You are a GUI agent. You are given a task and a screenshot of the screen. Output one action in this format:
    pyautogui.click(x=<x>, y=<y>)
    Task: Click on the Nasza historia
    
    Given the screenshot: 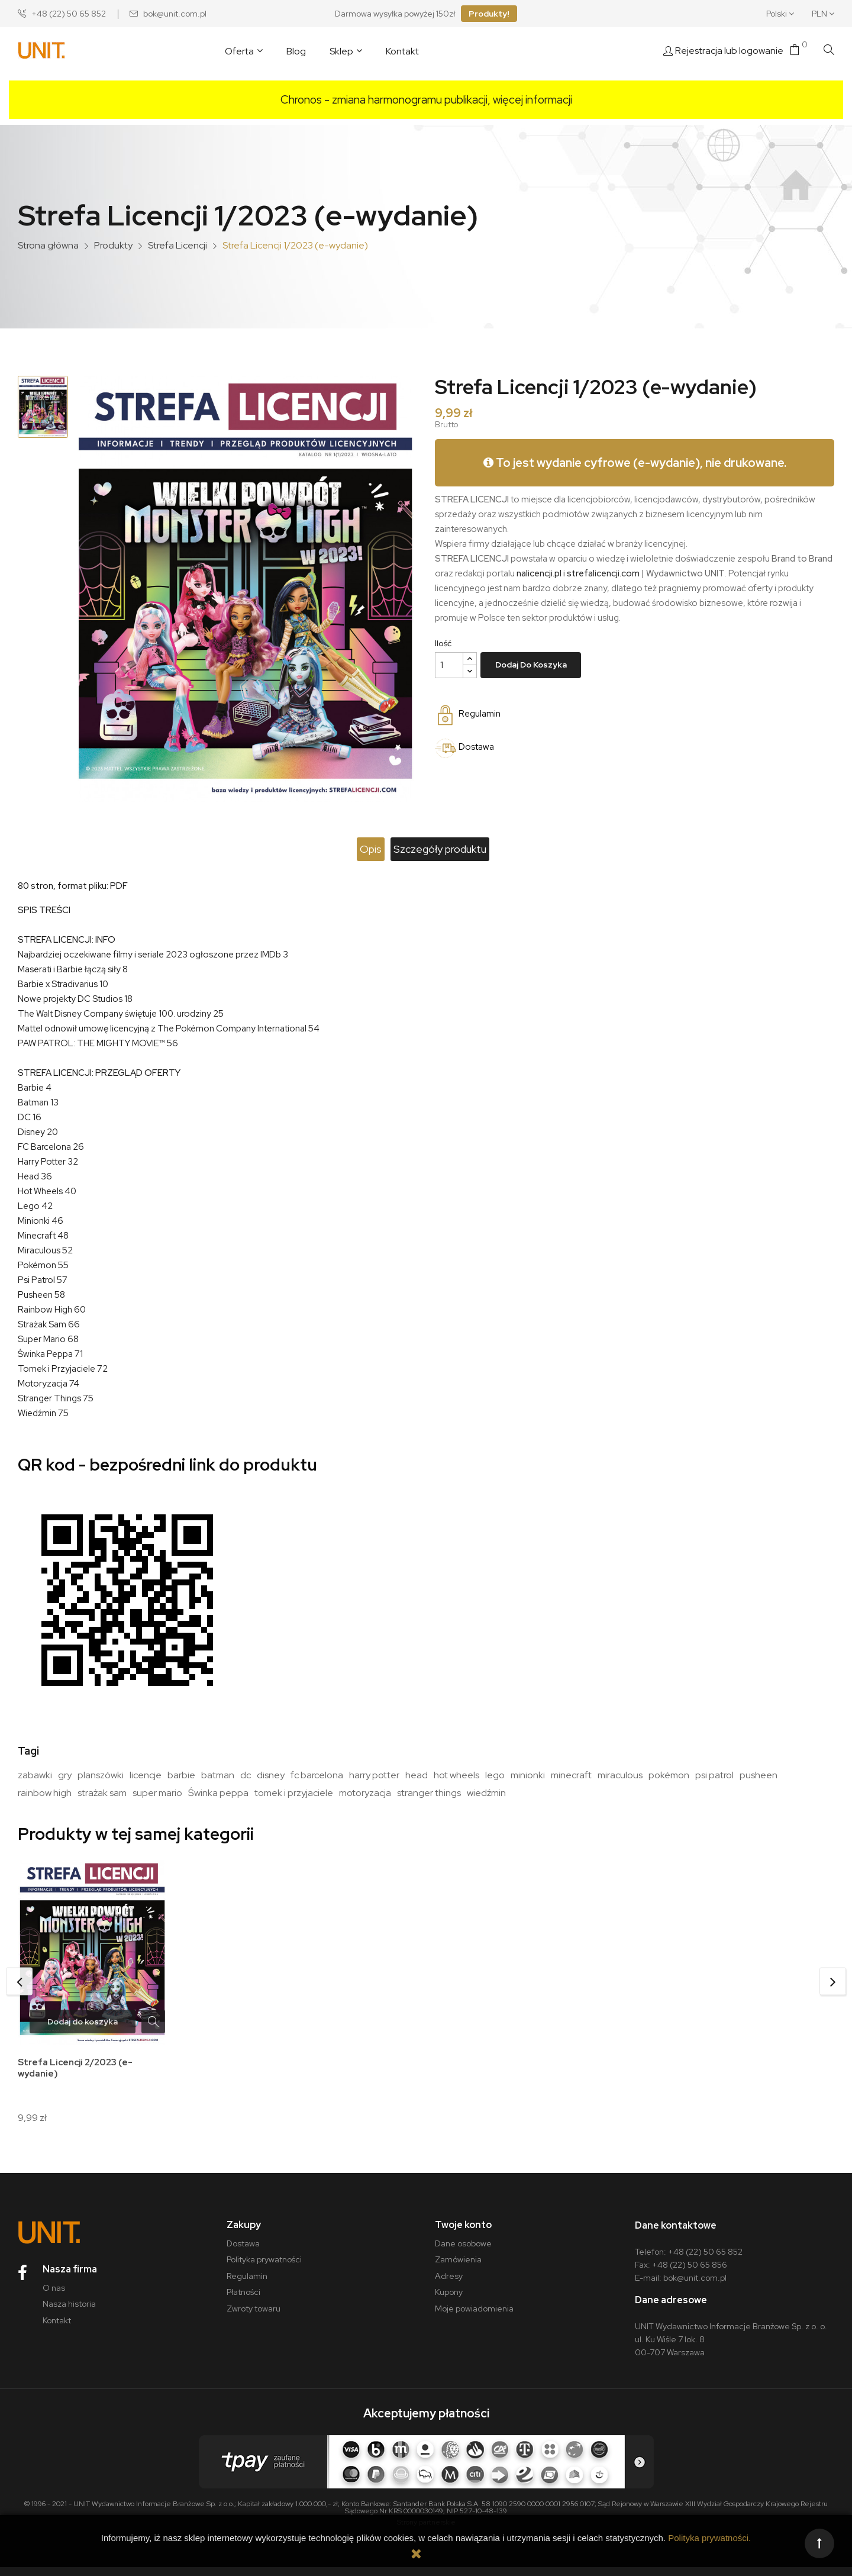 What is the action you would take?
    pyautogui.click(x=69, y=2312)
    